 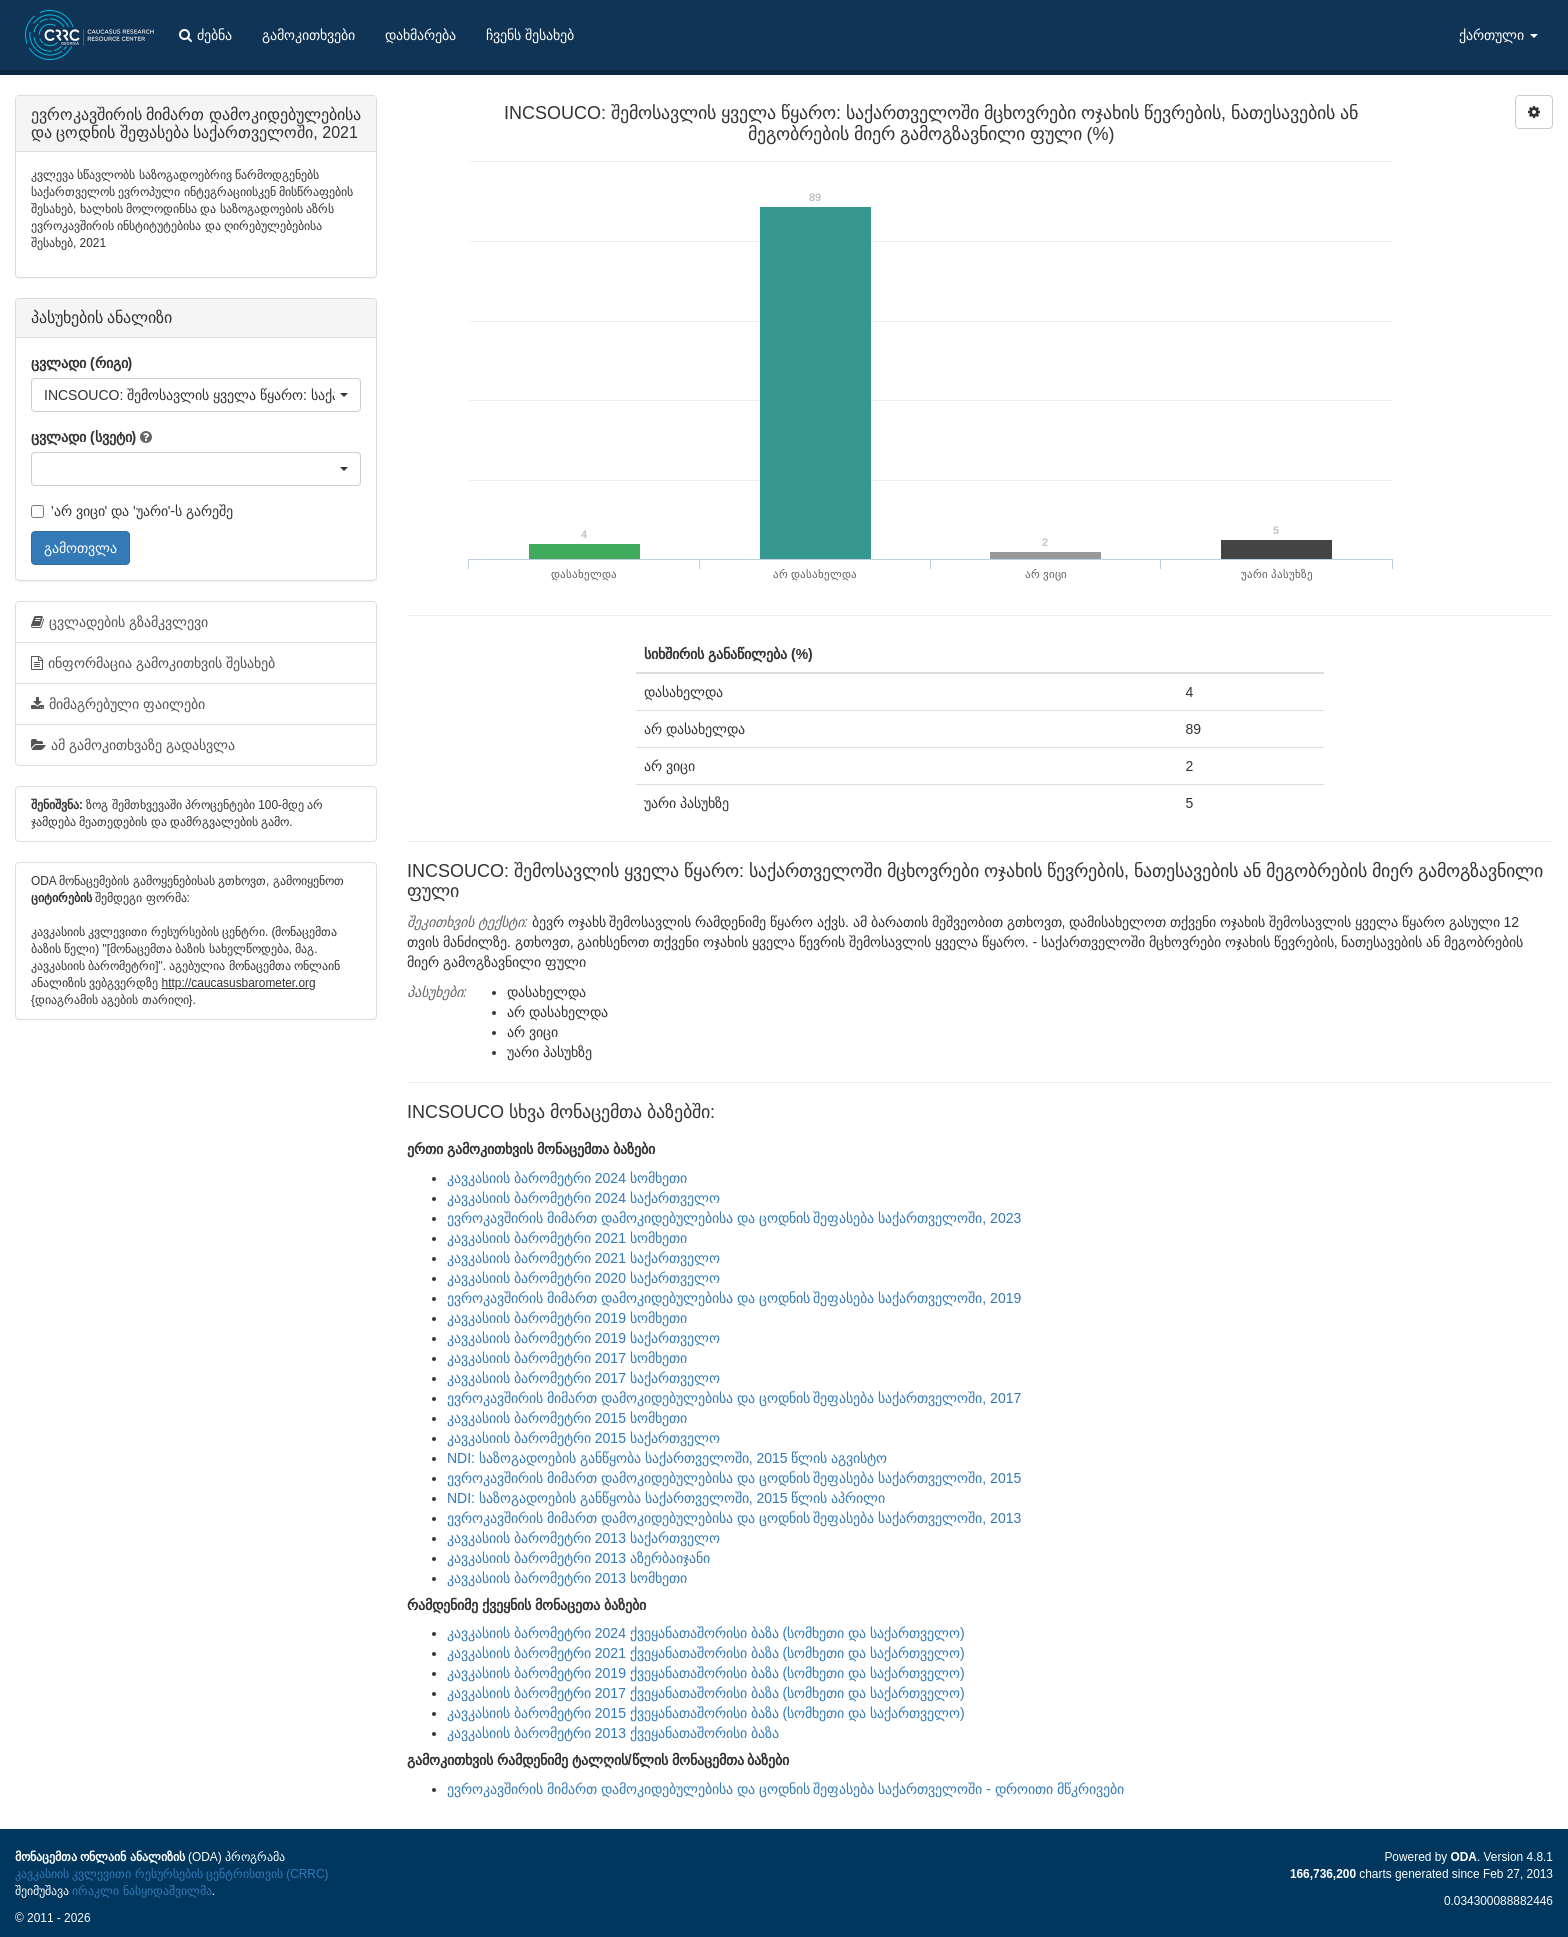 I want to click on კავკასიის ბარომეტრი 2013 აზერბაიჯანი, so click(x=578, y=1558).